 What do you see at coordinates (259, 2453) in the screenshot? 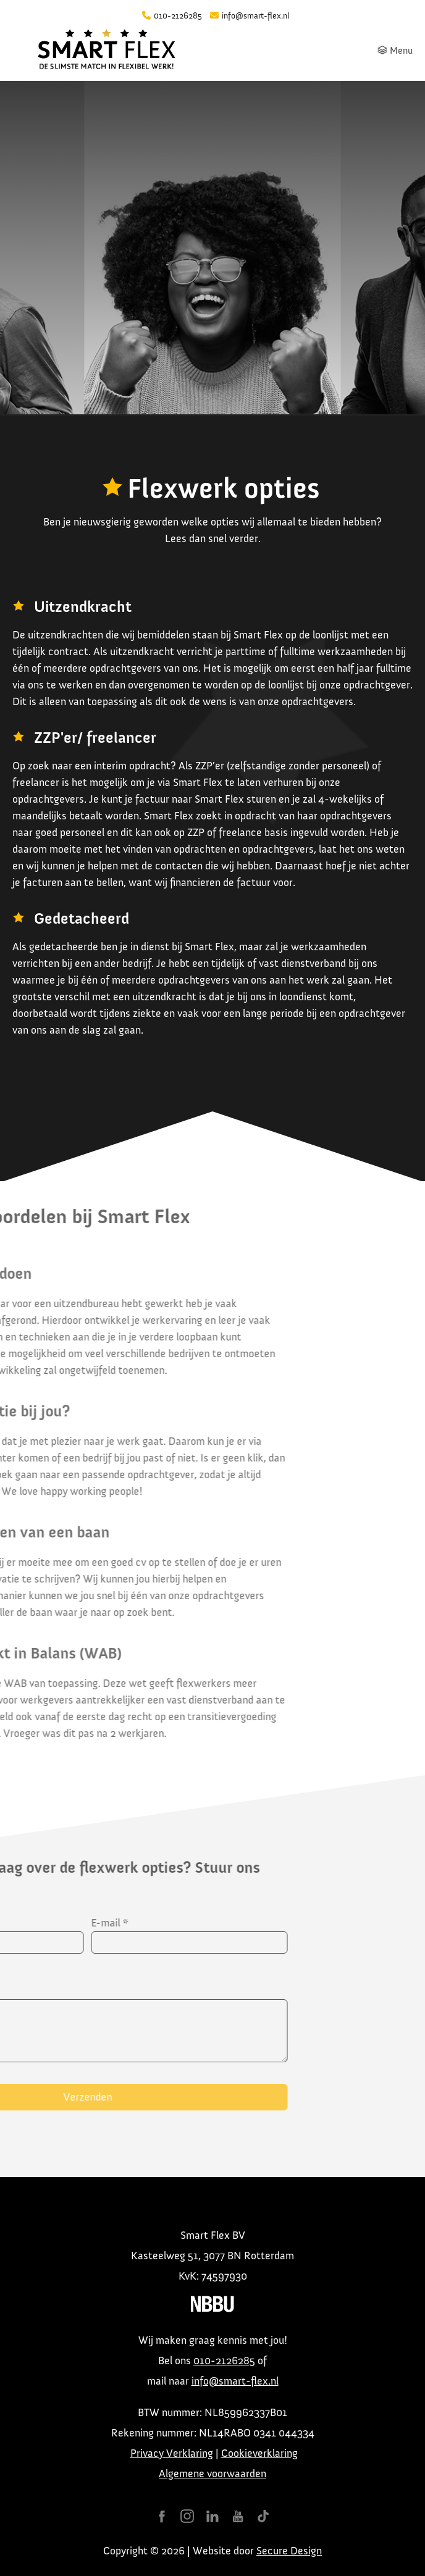
I see `Cookieverklaring` at bounding box center [259, 2453].